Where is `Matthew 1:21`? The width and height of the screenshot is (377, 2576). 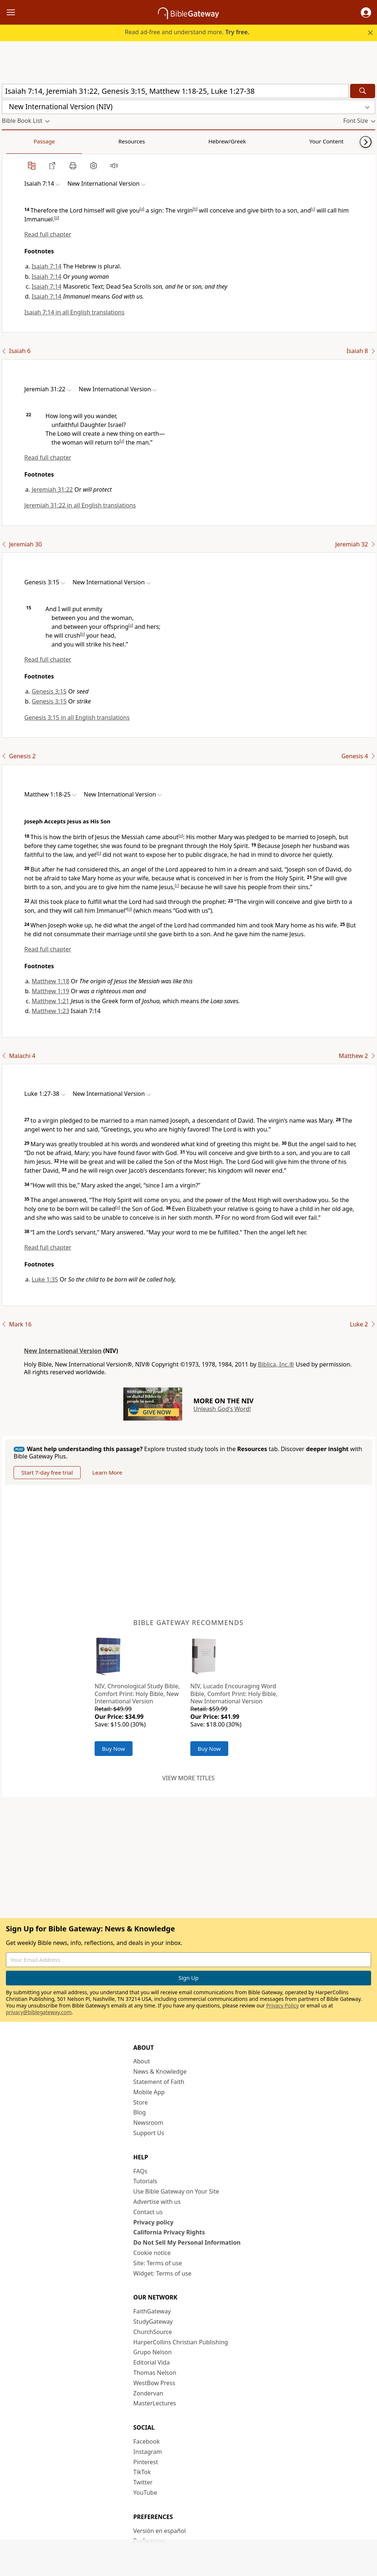
Matthew 1:21 is located at coordinates (50, 1001).